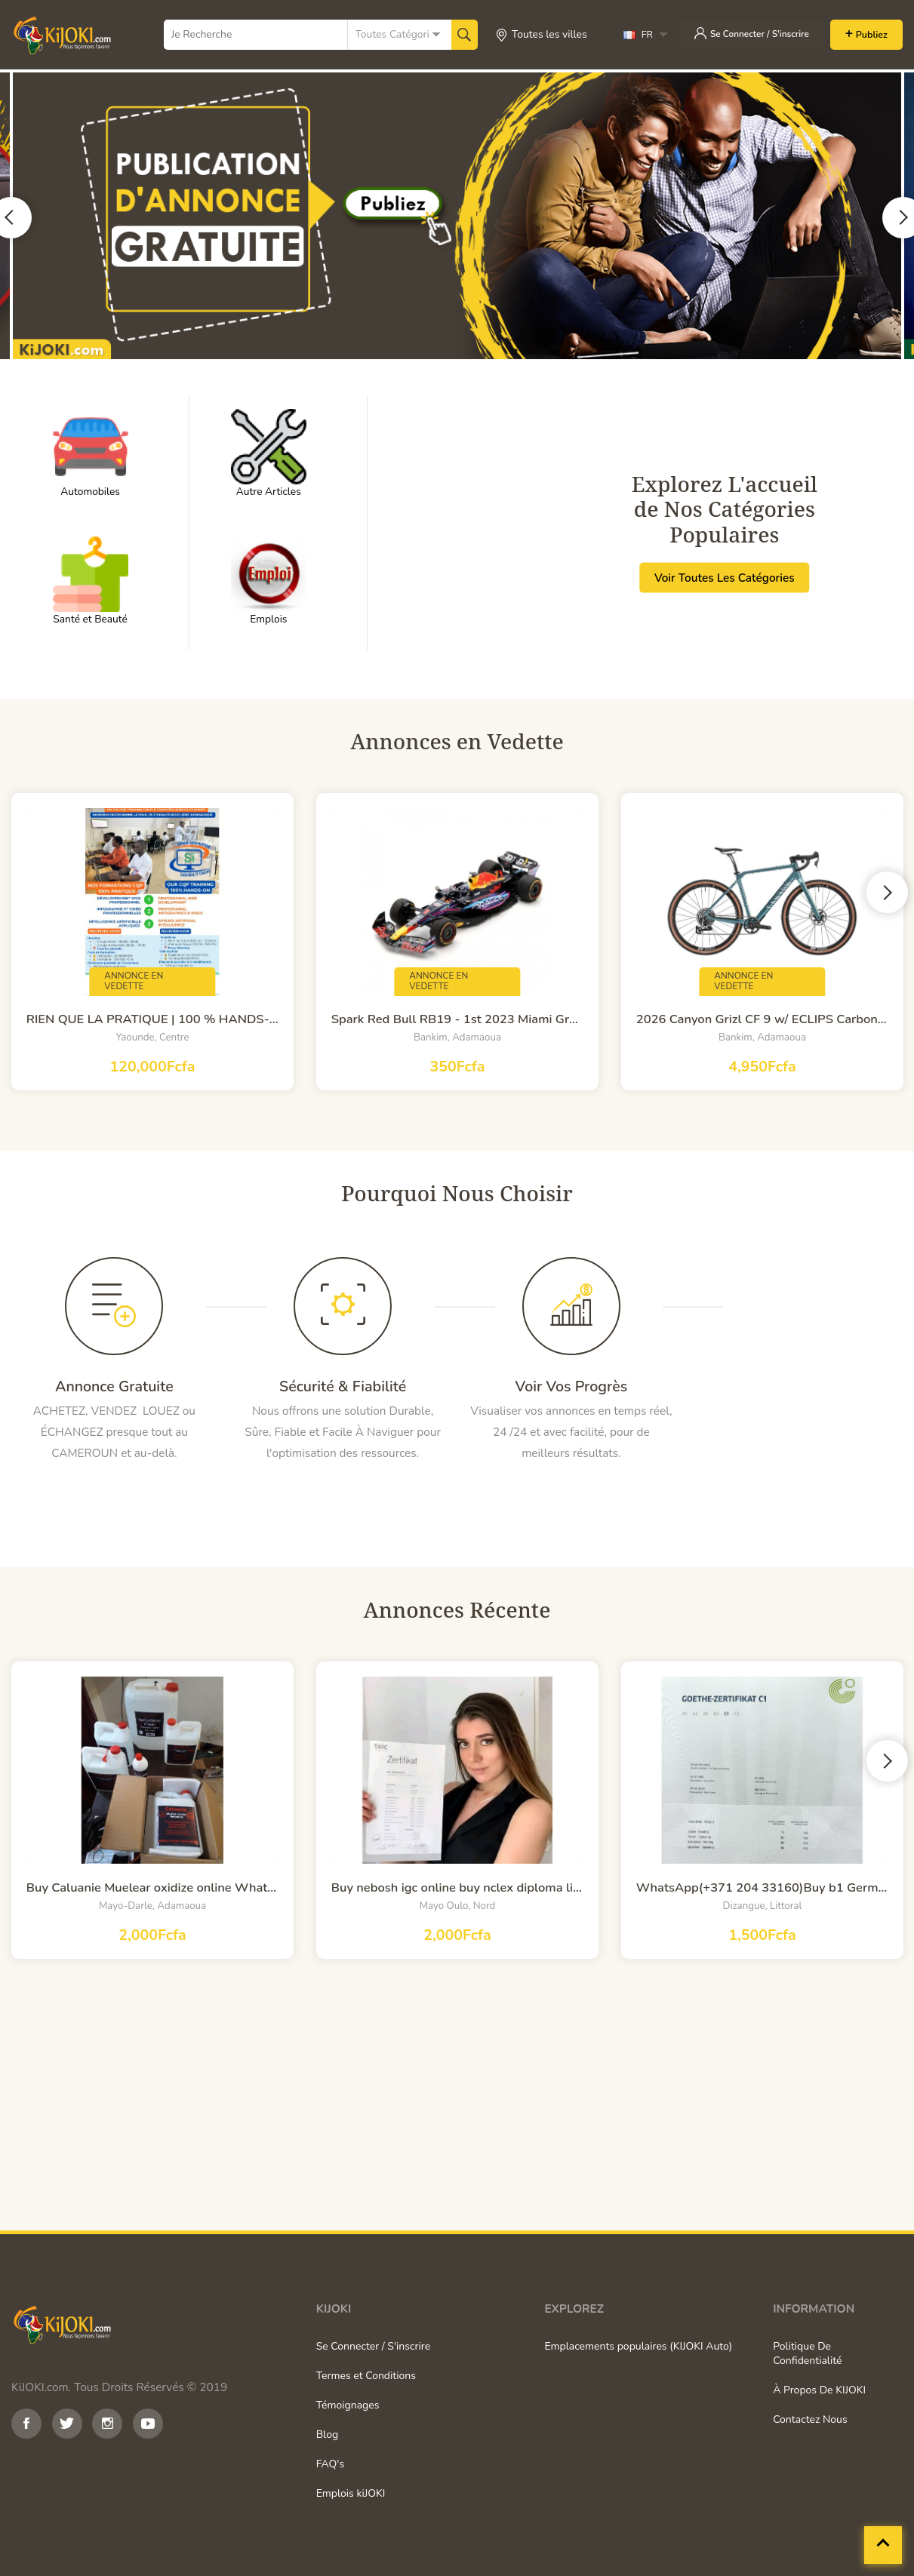 This screenshot has width=914, height=2576. Describe the element at coordinates (887, 891) in the screenshot. I see `Next` at that location.